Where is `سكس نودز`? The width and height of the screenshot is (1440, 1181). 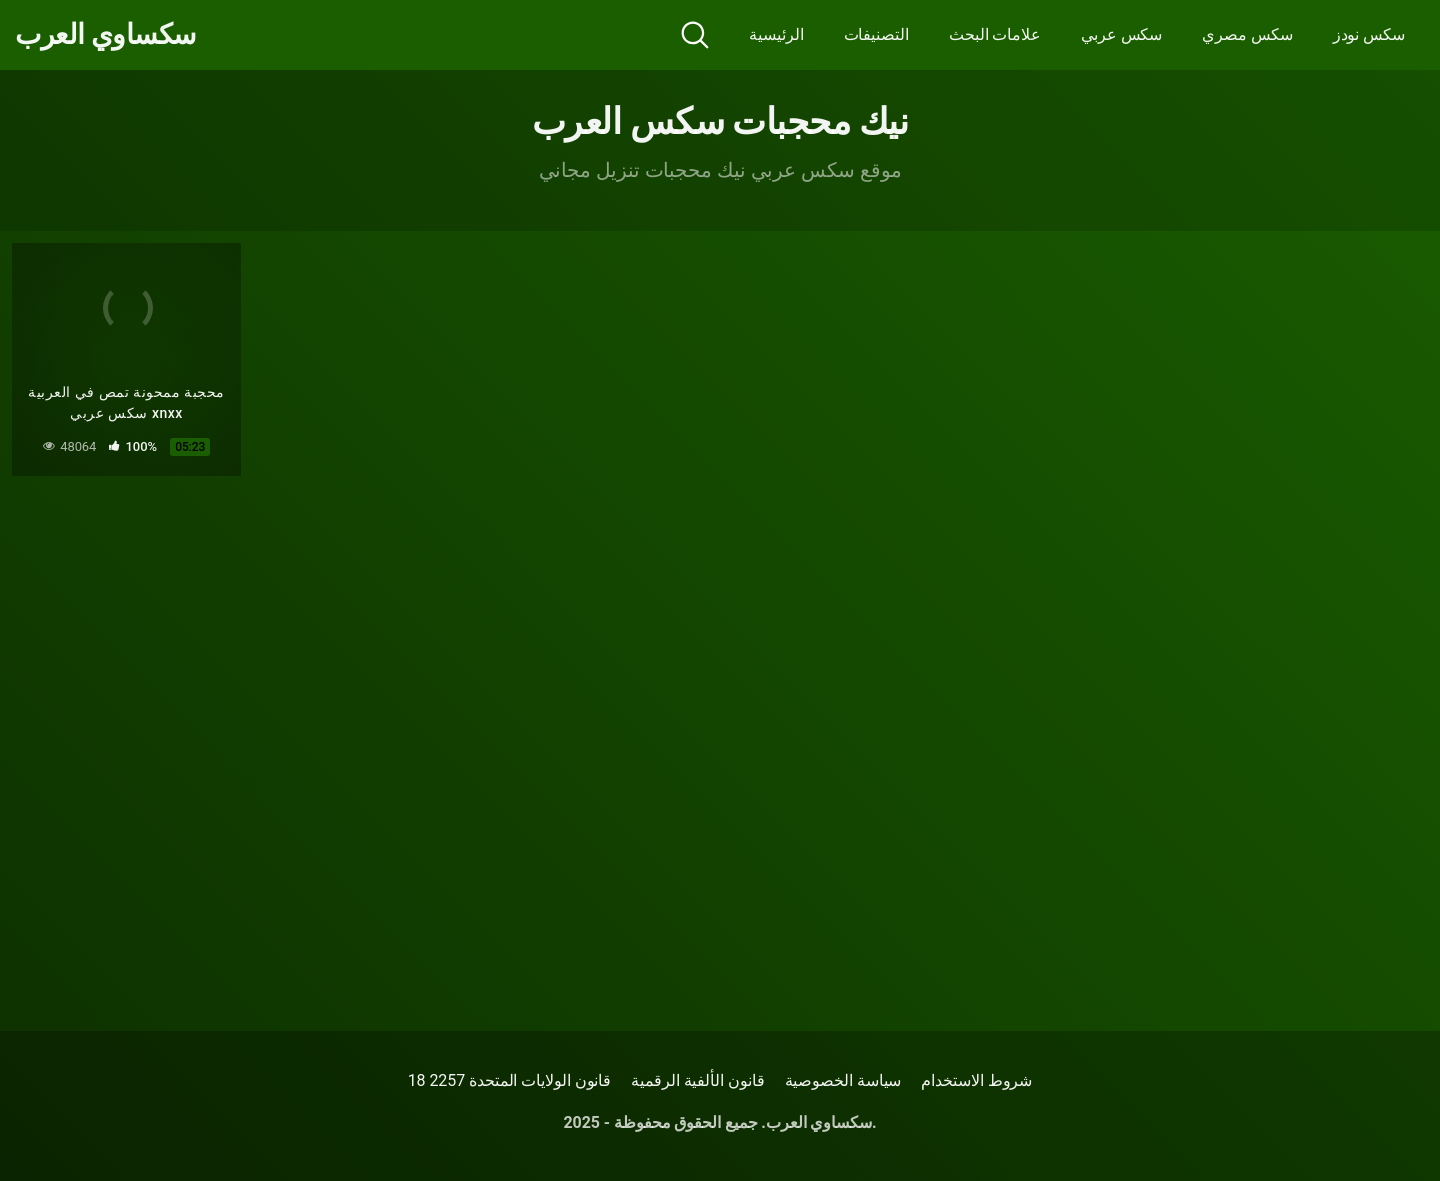 سكس نودز is located at coordinates (1369, 34).